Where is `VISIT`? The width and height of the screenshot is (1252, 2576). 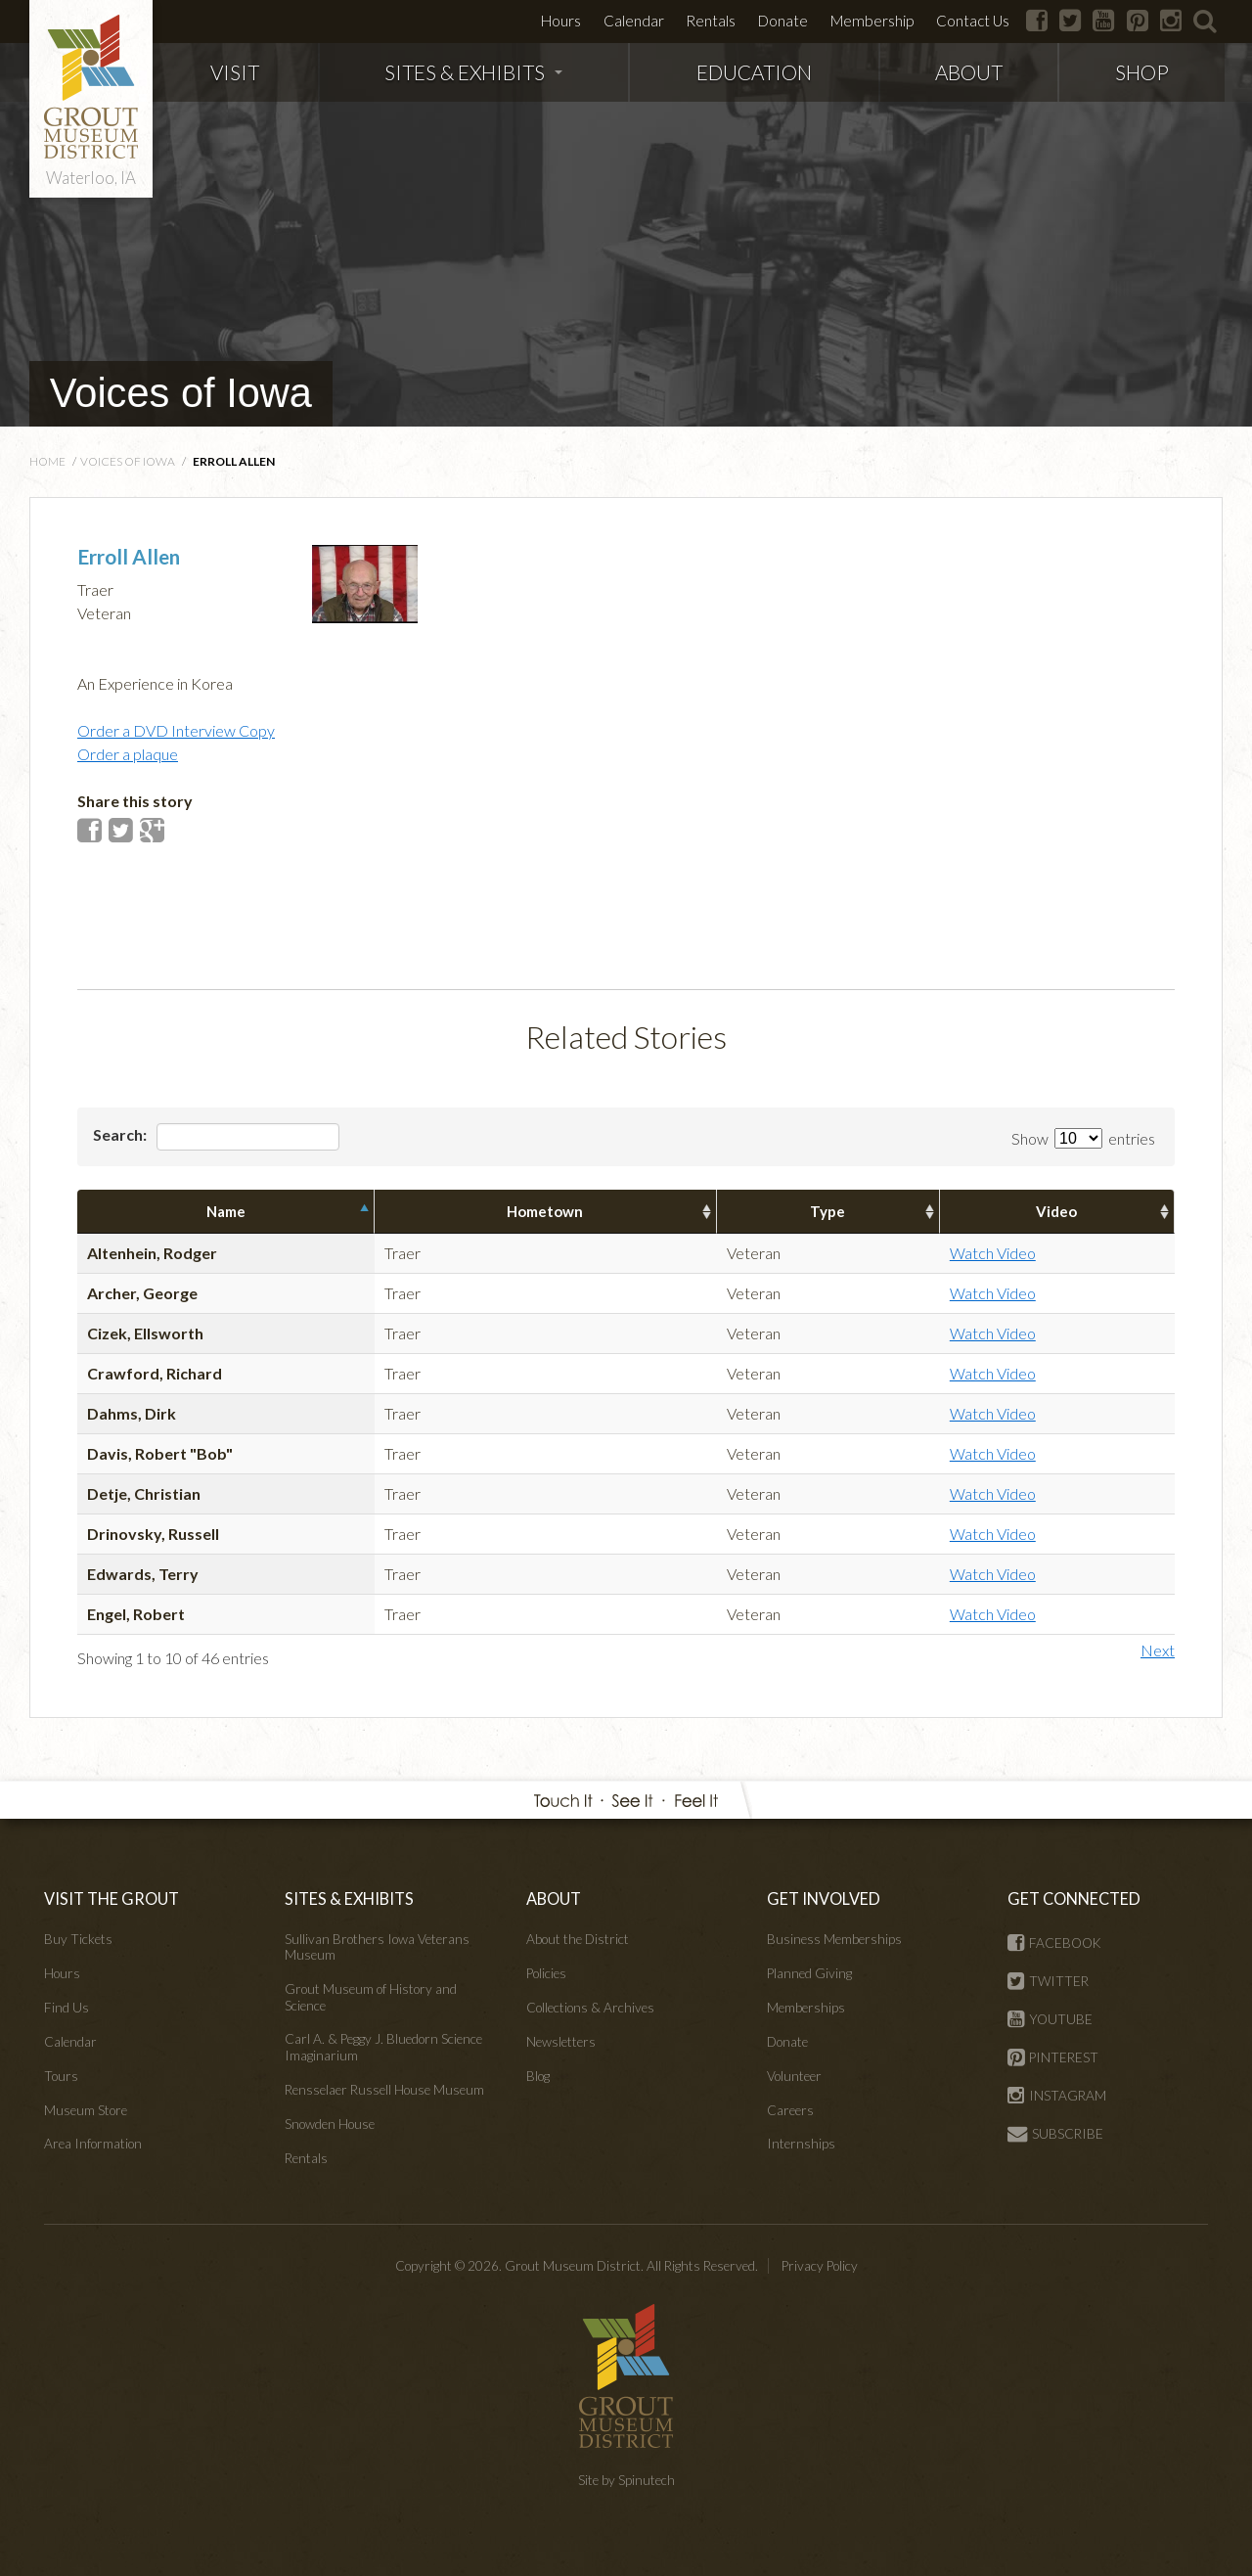
VISIT is located at coordinates (234, 72).